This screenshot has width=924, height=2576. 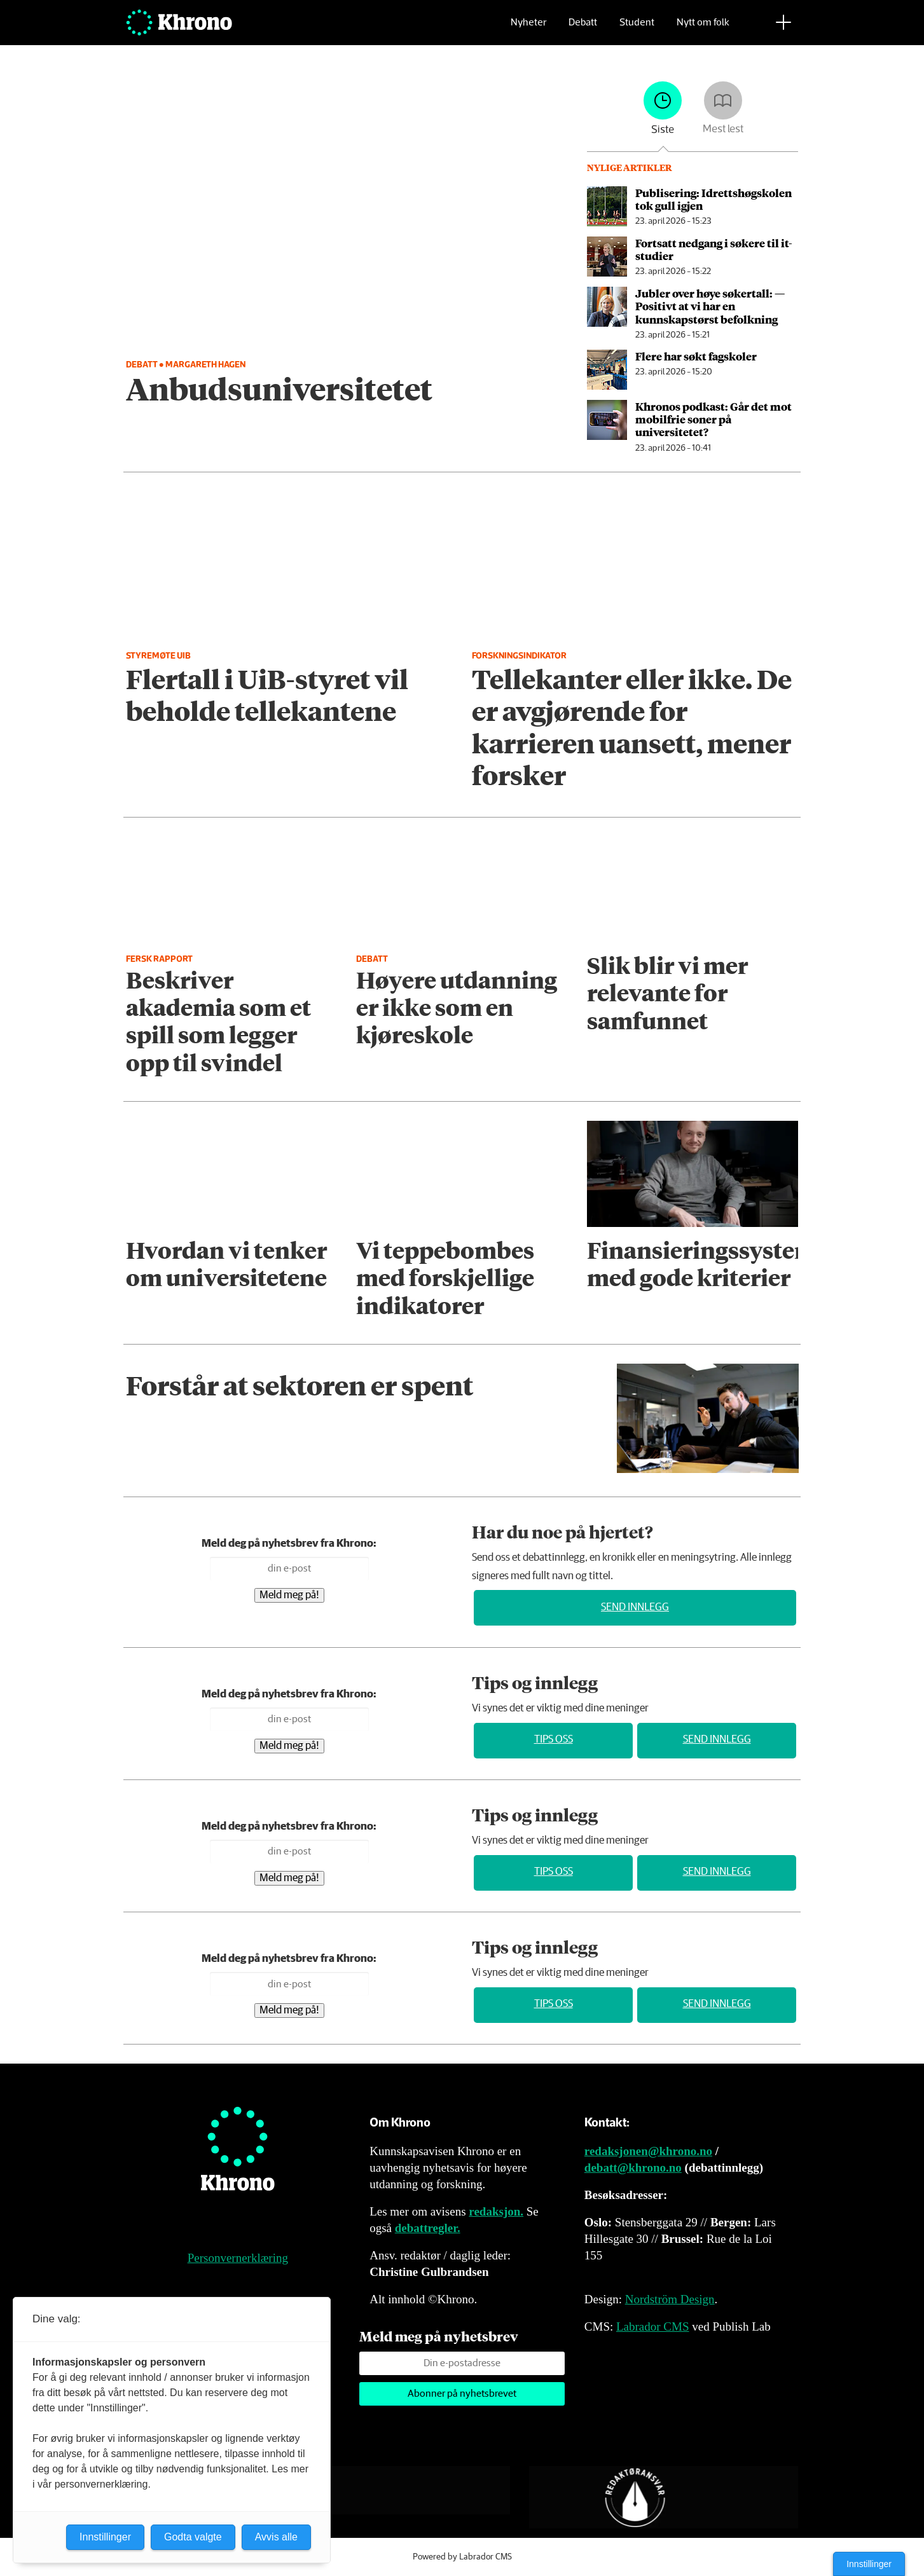 What do you see at coordinates (553, 1739) in the screenshot?
I see `Tips oss` at bounding box center [553, 1739].